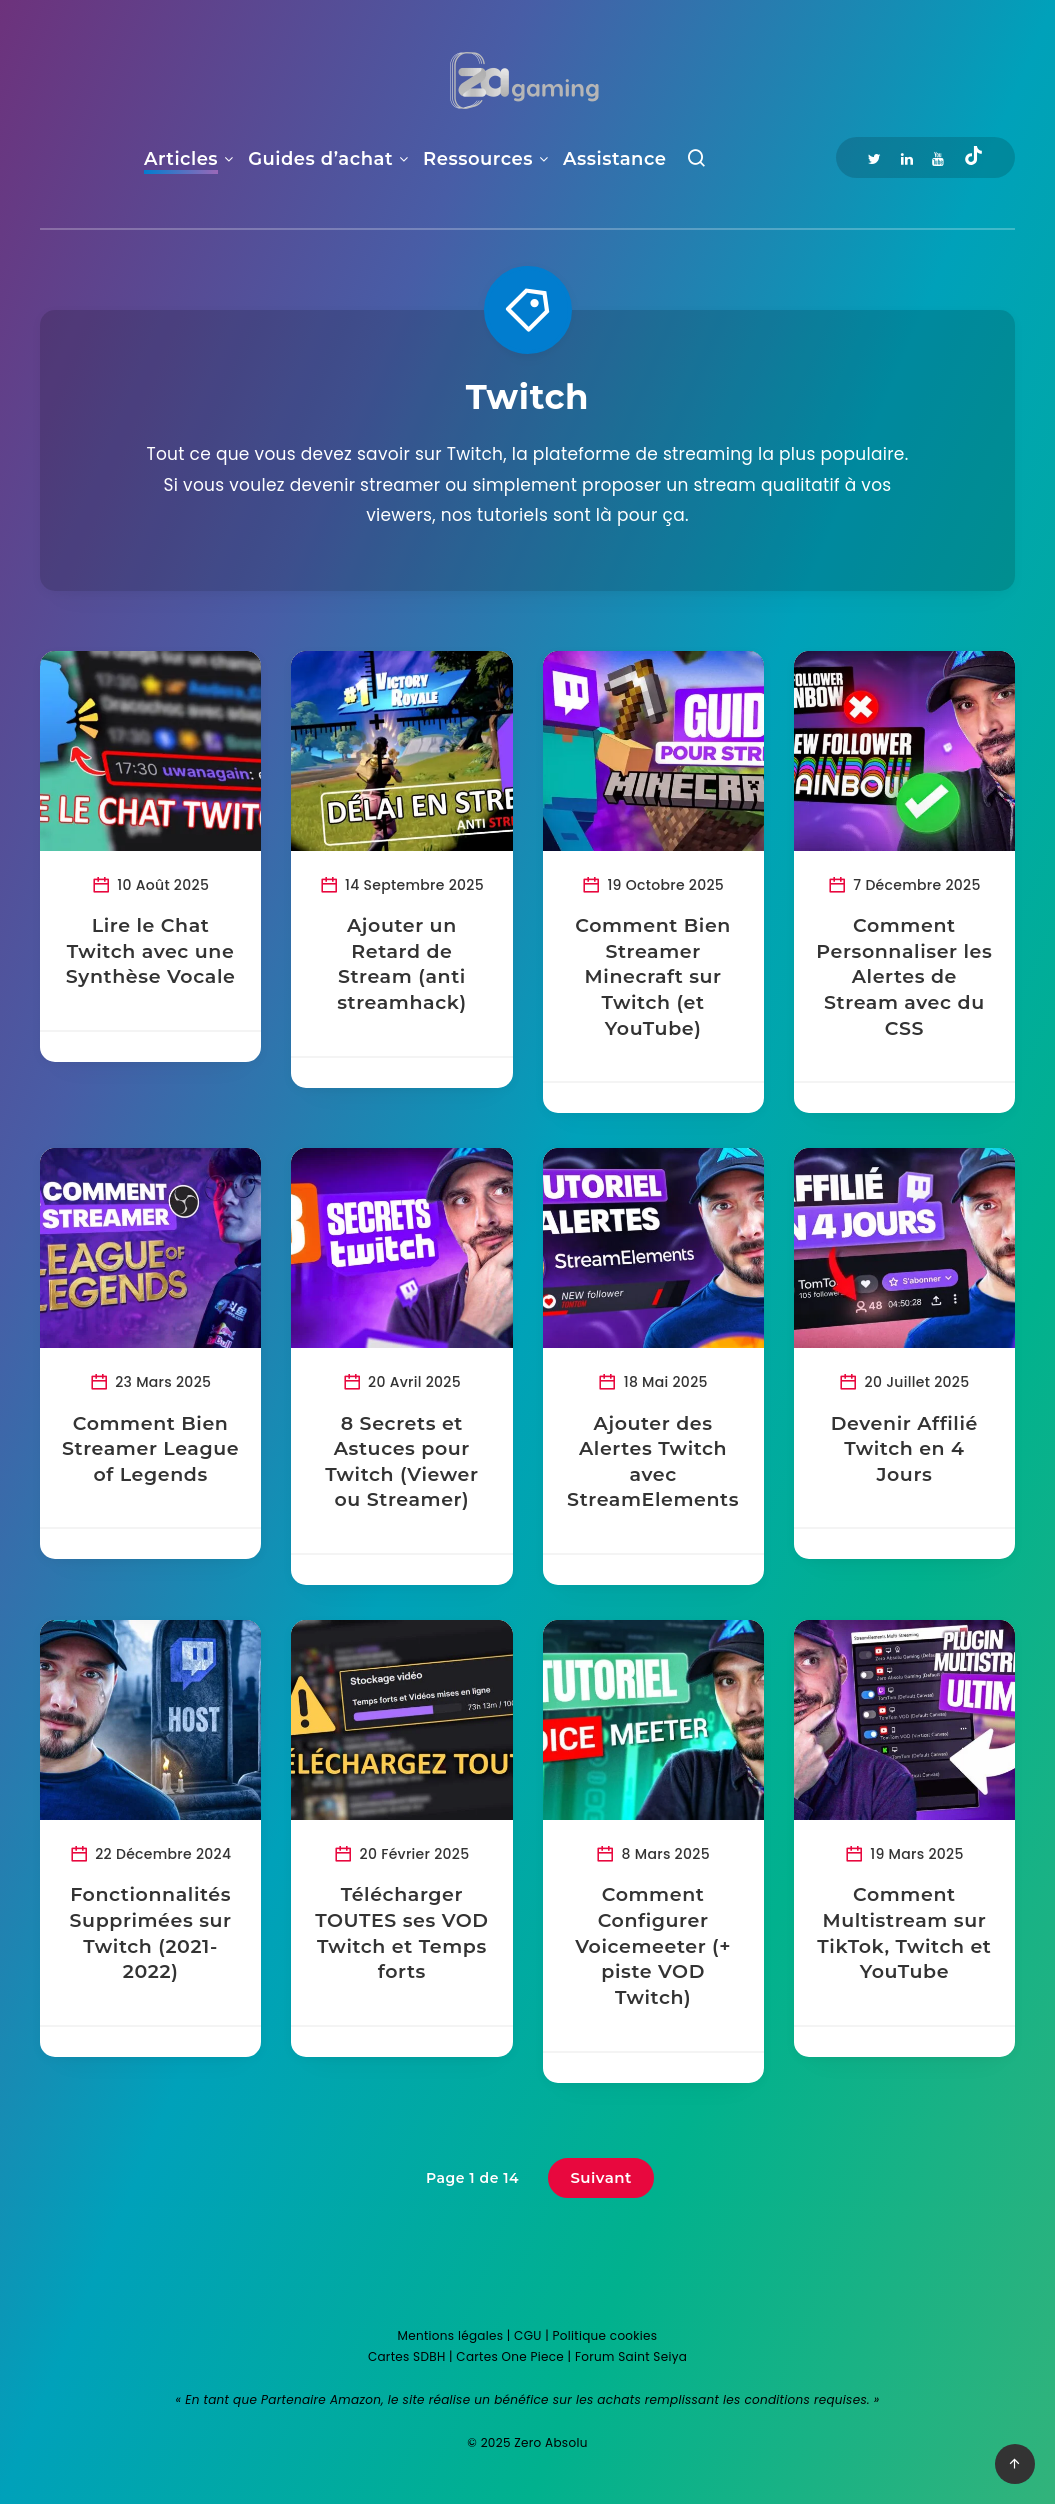 Image resolution: width=1055 pixels, height=2504 pixels. What do you see at coordinates (320, 159) in the screenshot?
I see `Guides d’achat` at bounding box center [320, 159].